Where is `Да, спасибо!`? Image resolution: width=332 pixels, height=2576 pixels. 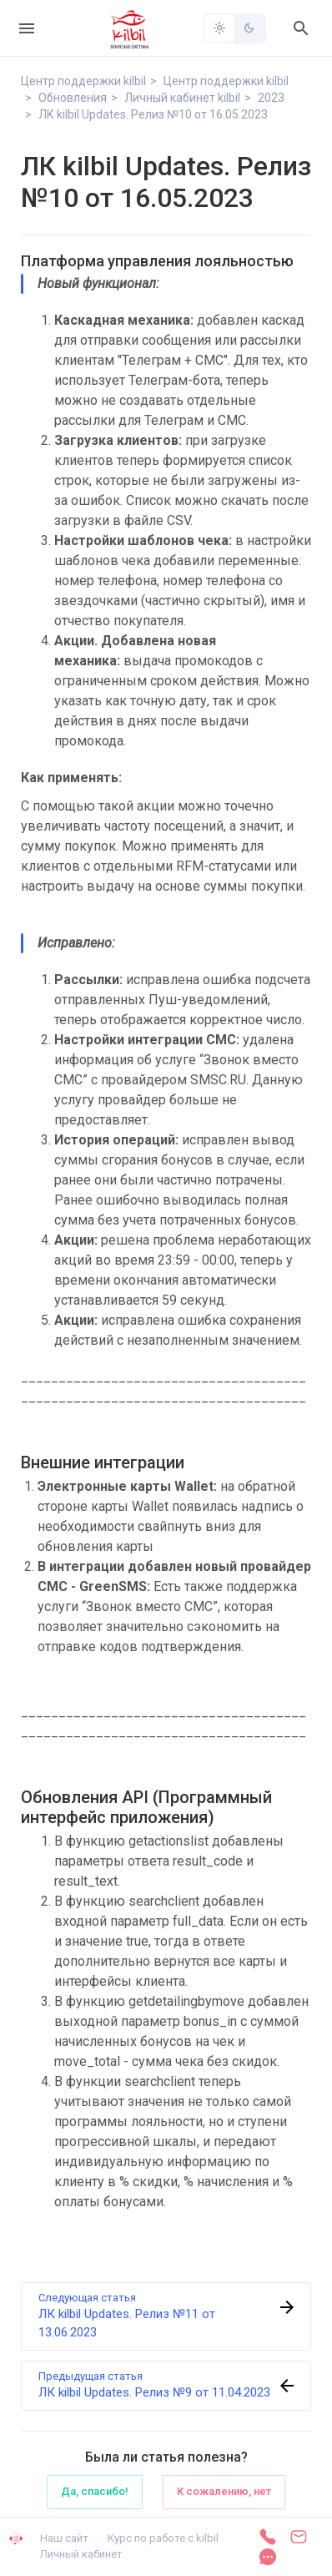
Да, спасибо! is located at coordinates (94, 2491).